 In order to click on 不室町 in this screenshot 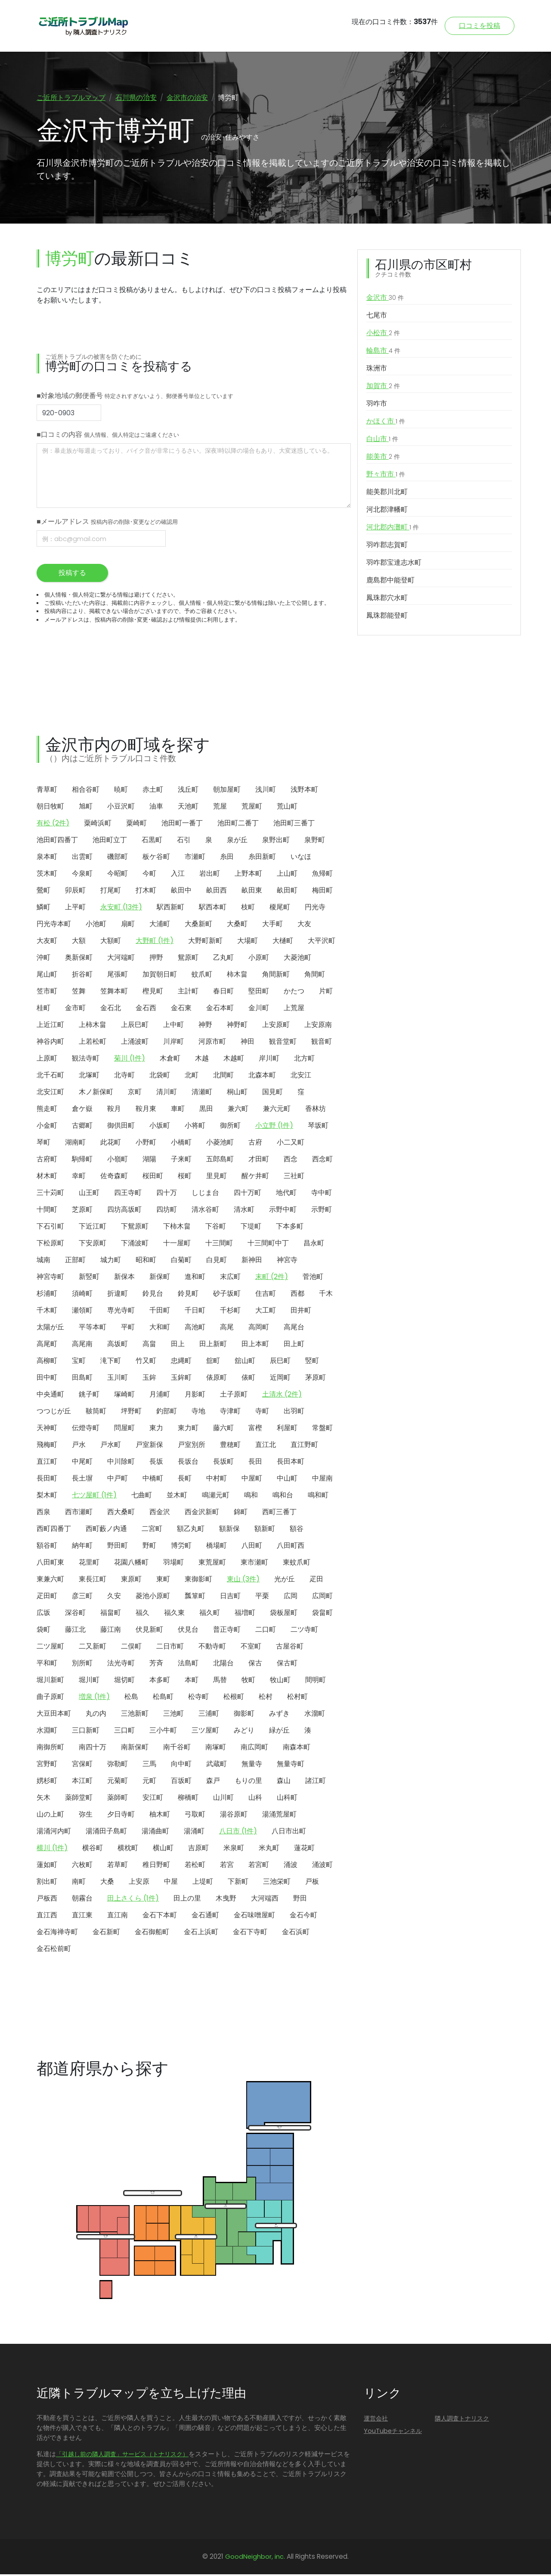, I will do `click(251, 1648)`.